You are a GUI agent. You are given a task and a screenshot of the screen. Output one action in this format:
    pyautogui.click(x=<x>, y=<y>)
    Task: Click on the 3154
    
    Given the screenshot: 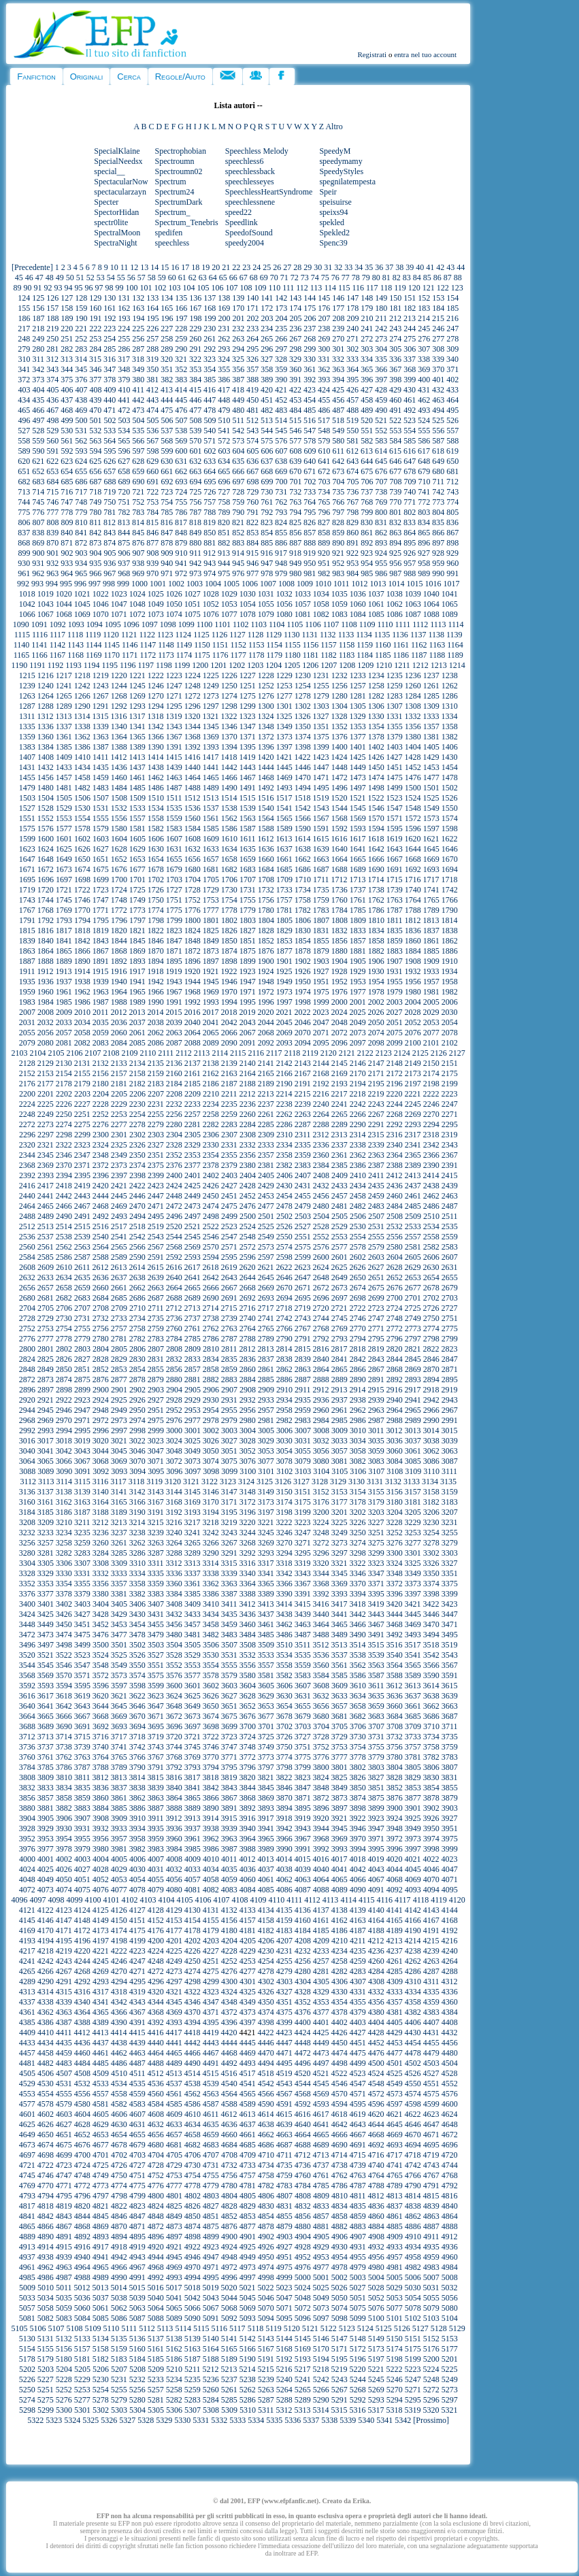 What is the action you would take?
    pyautogui.click(x=358, y=1491)
    